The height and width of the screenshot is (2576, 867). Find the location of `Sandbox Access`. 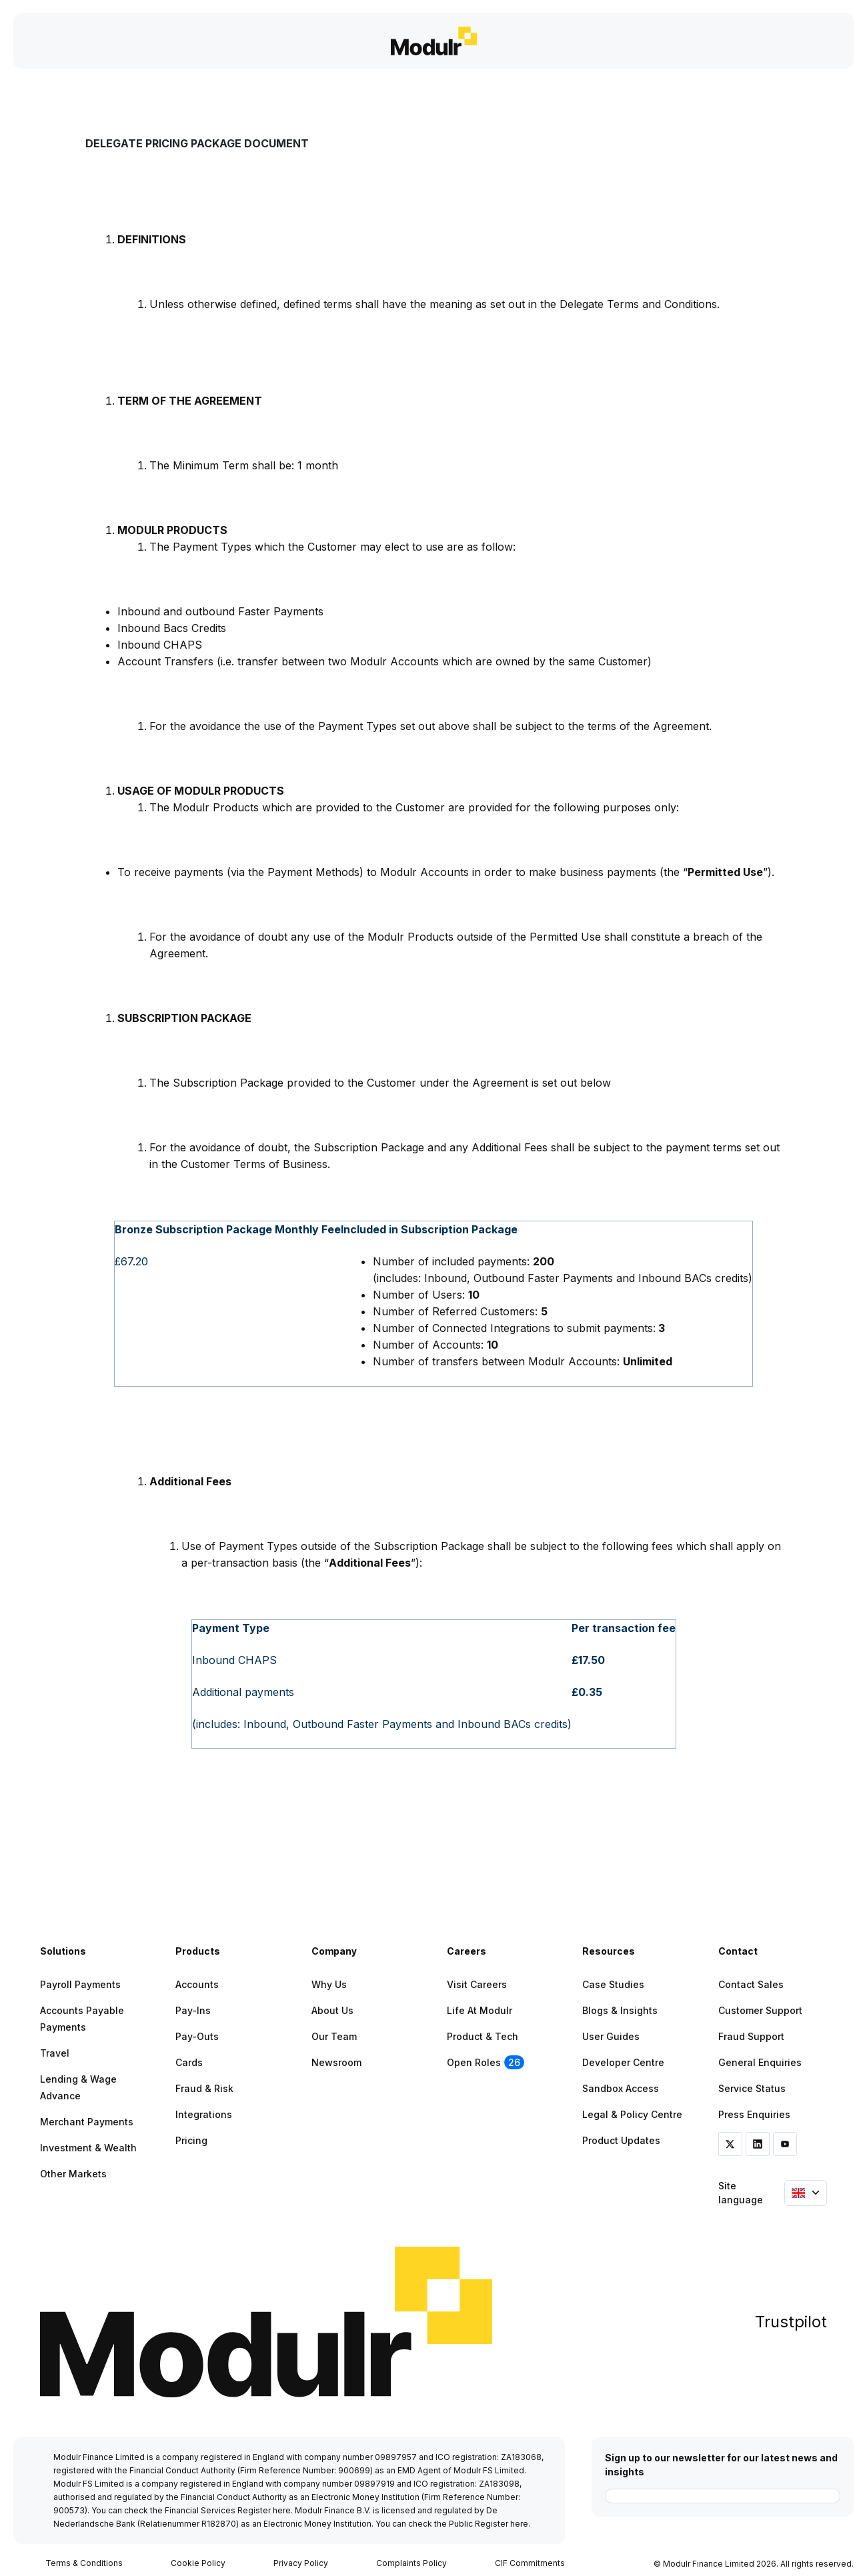

Sandbox Access is located at coordinates (620, 2088).